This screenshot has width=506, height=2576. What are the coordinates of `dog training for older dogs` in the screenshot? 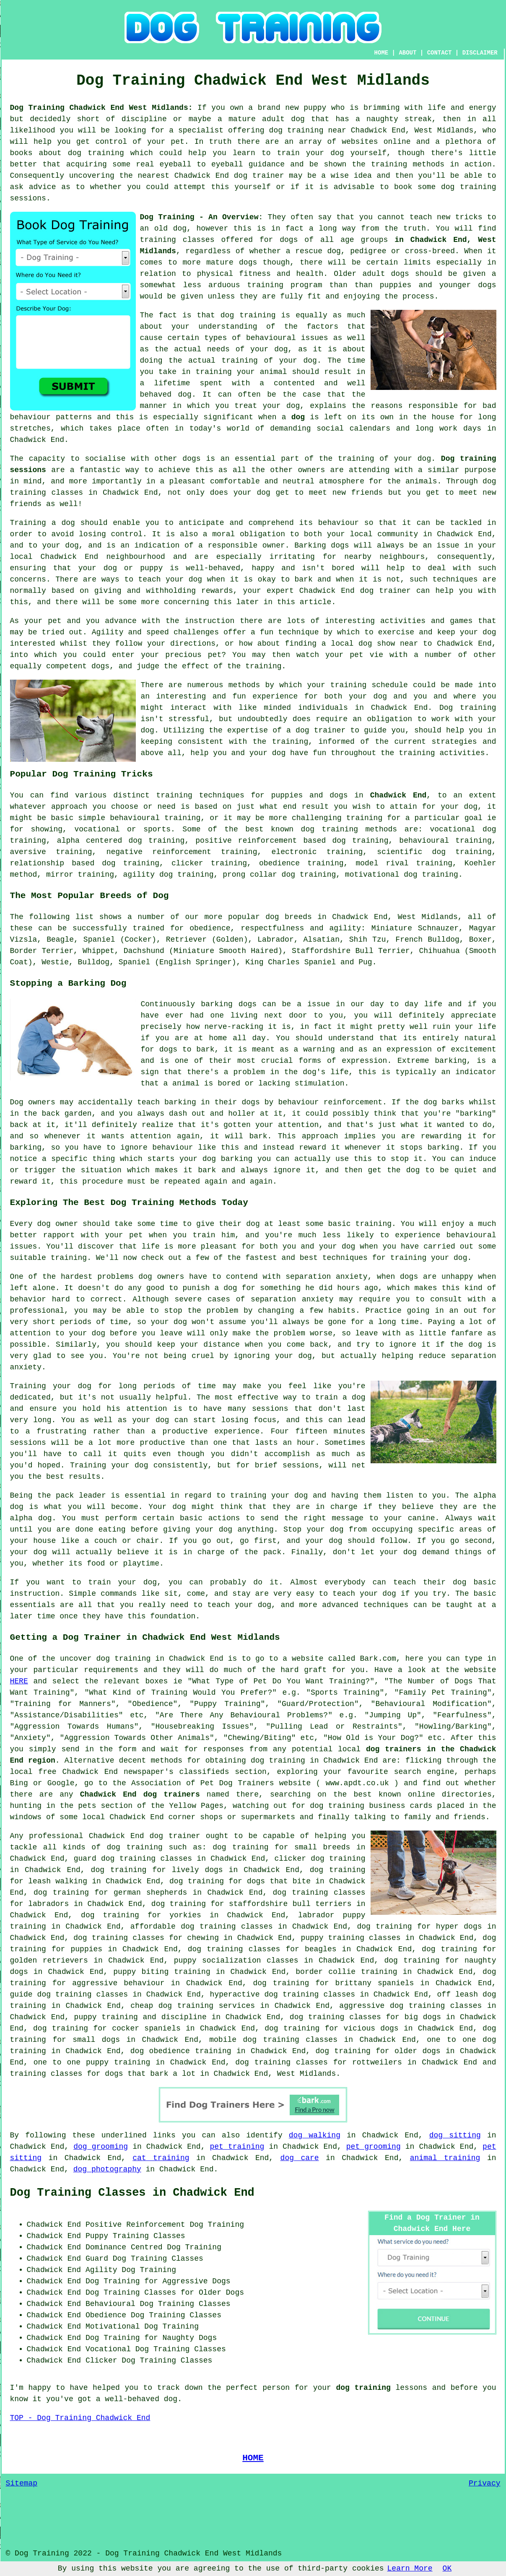 It's located at (378, 2051).